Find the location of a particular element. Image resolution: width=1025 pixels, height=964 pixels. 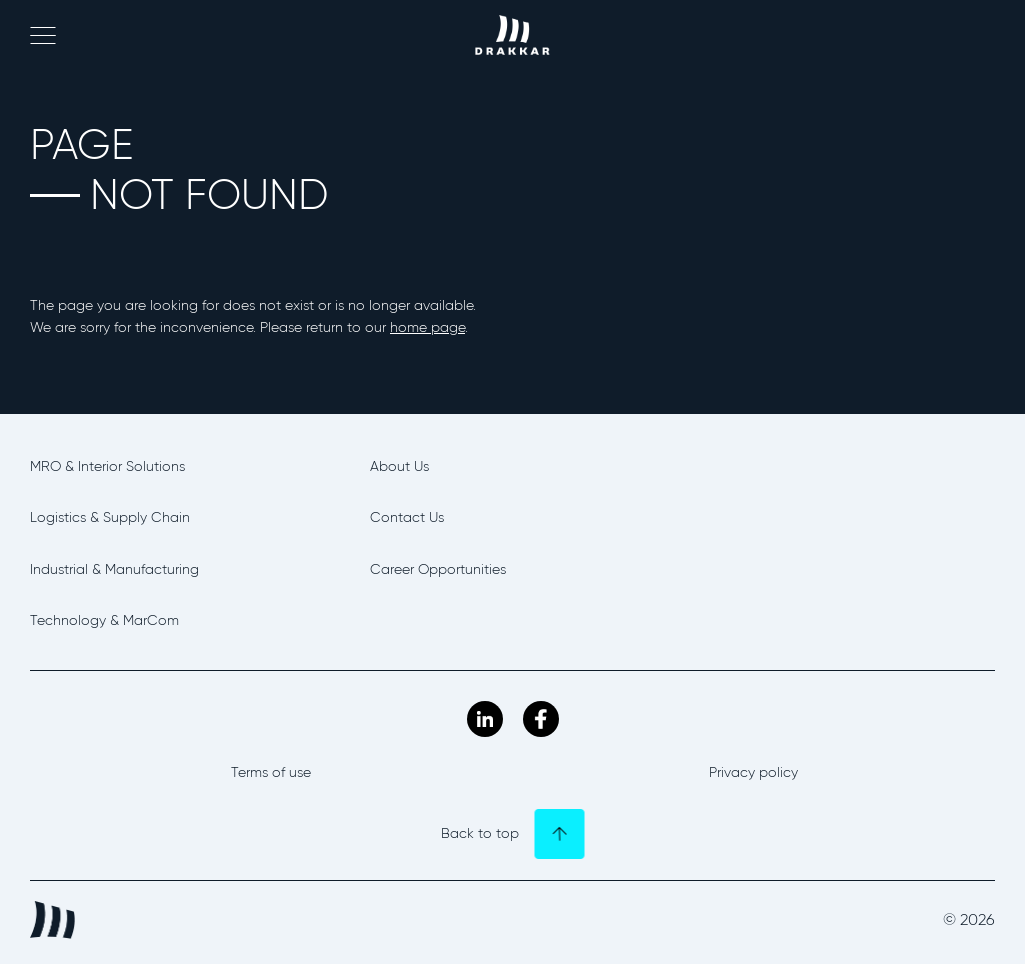

Privacy policy is located at coordinates (753, 772).